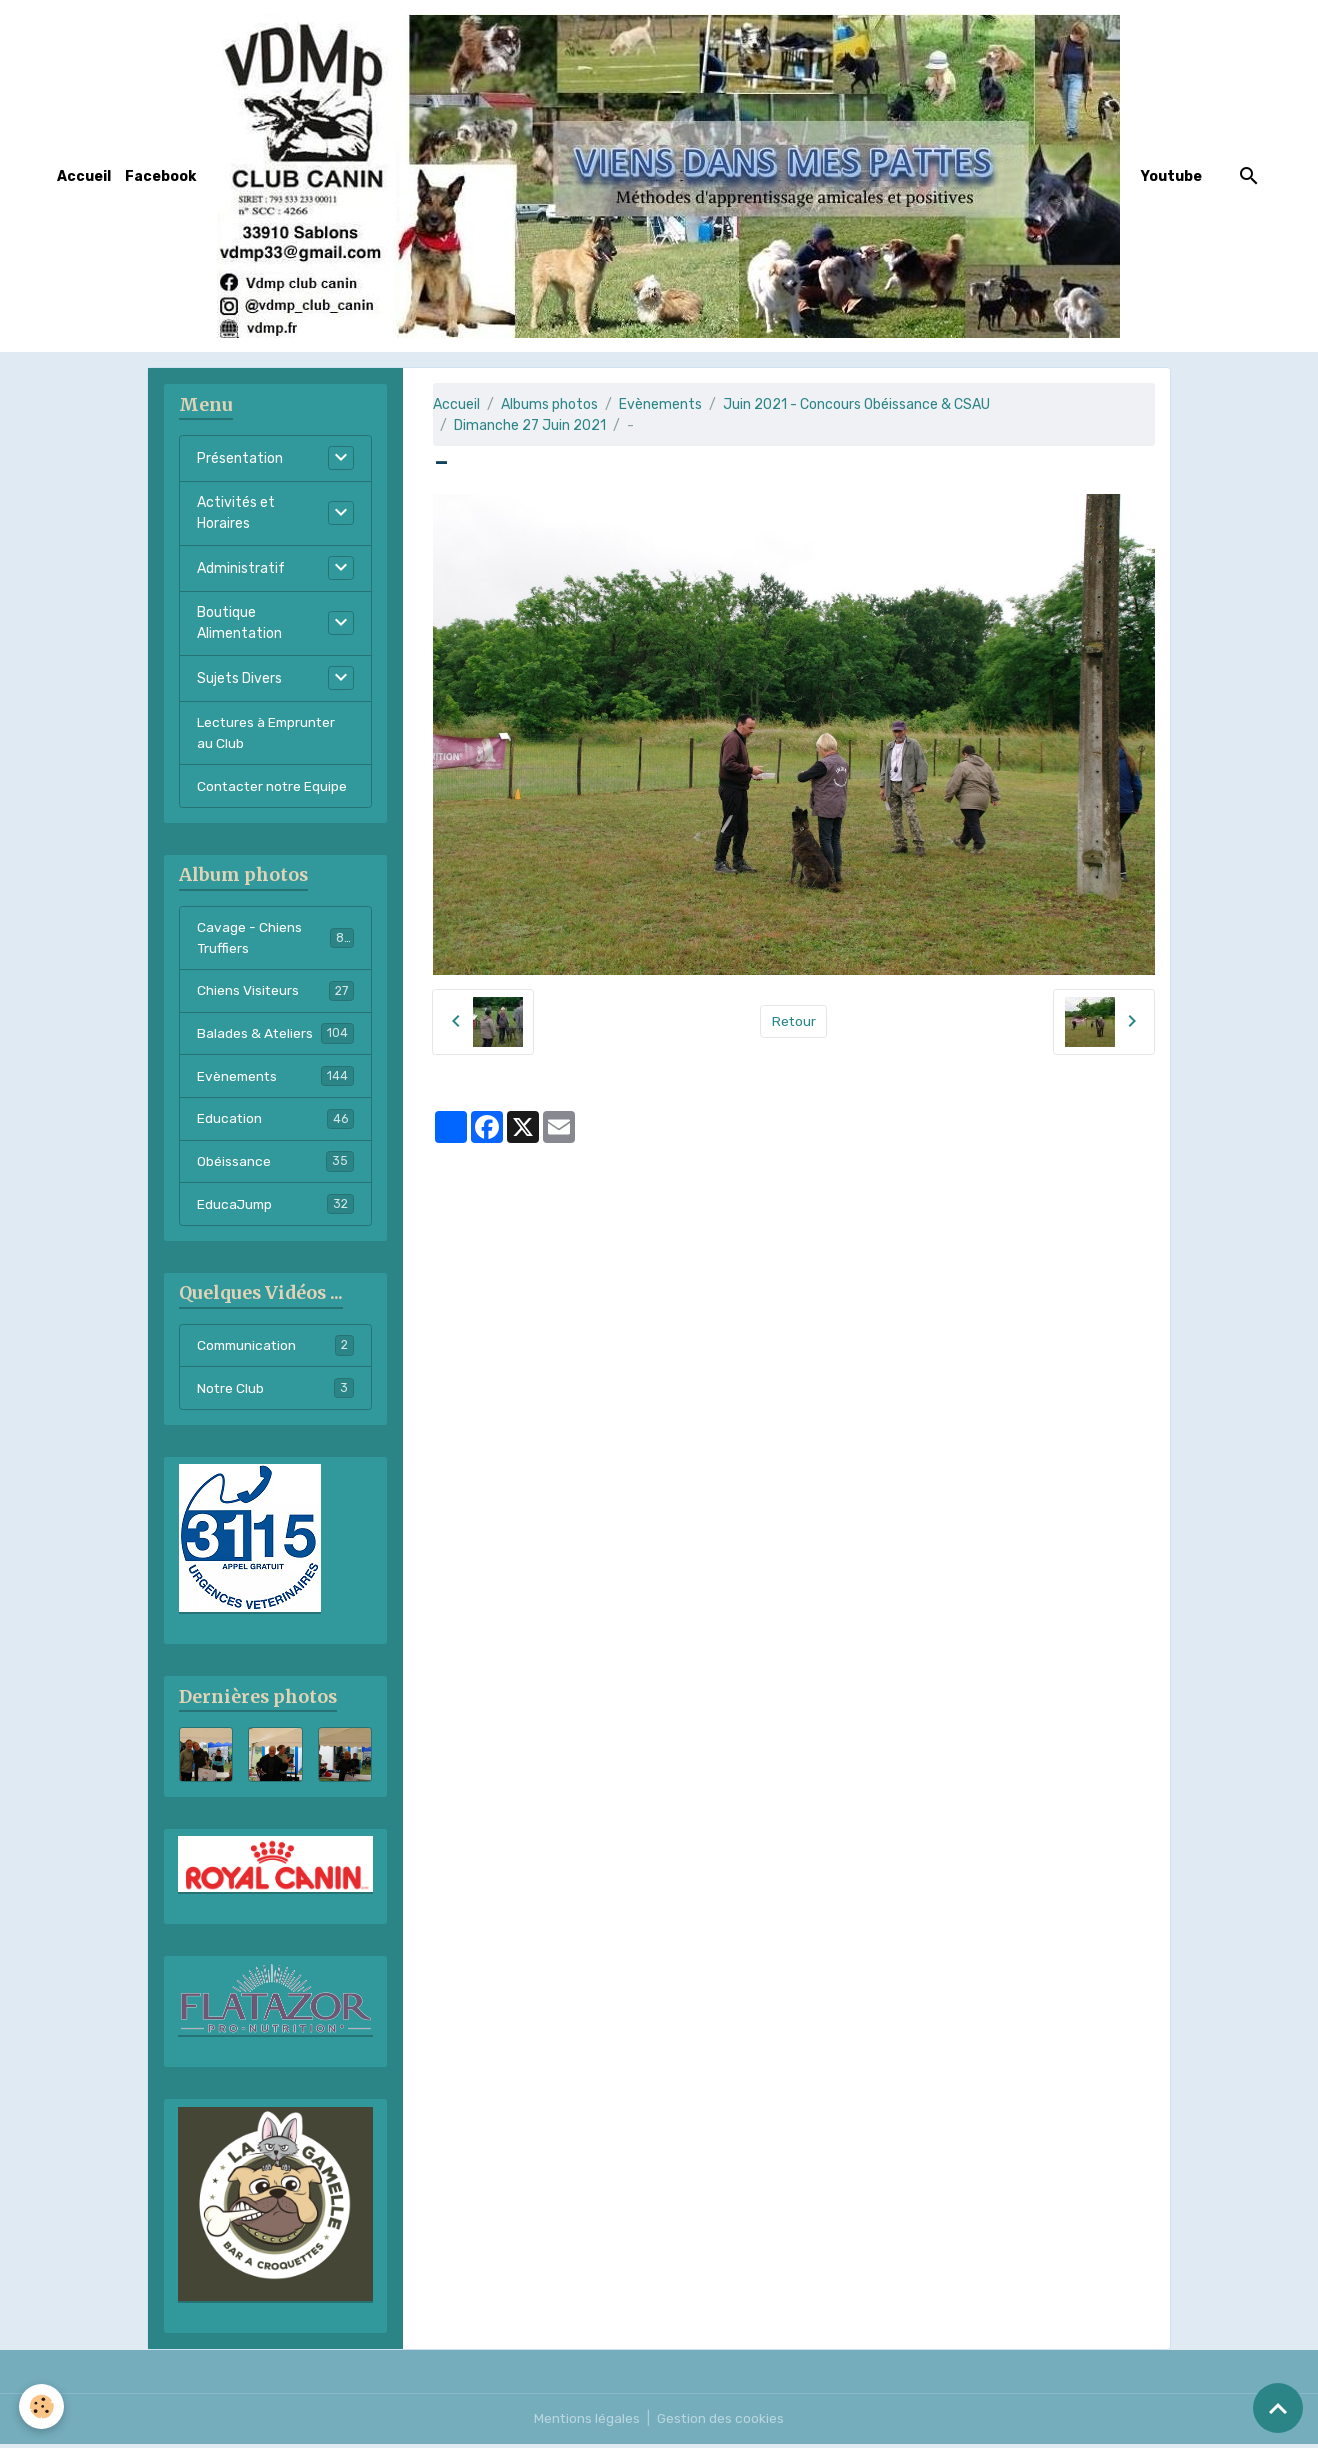 This screenshot has width=1318, height=2448. I want to click on Cavage - Chiens Truffiers, so click(275, 939).